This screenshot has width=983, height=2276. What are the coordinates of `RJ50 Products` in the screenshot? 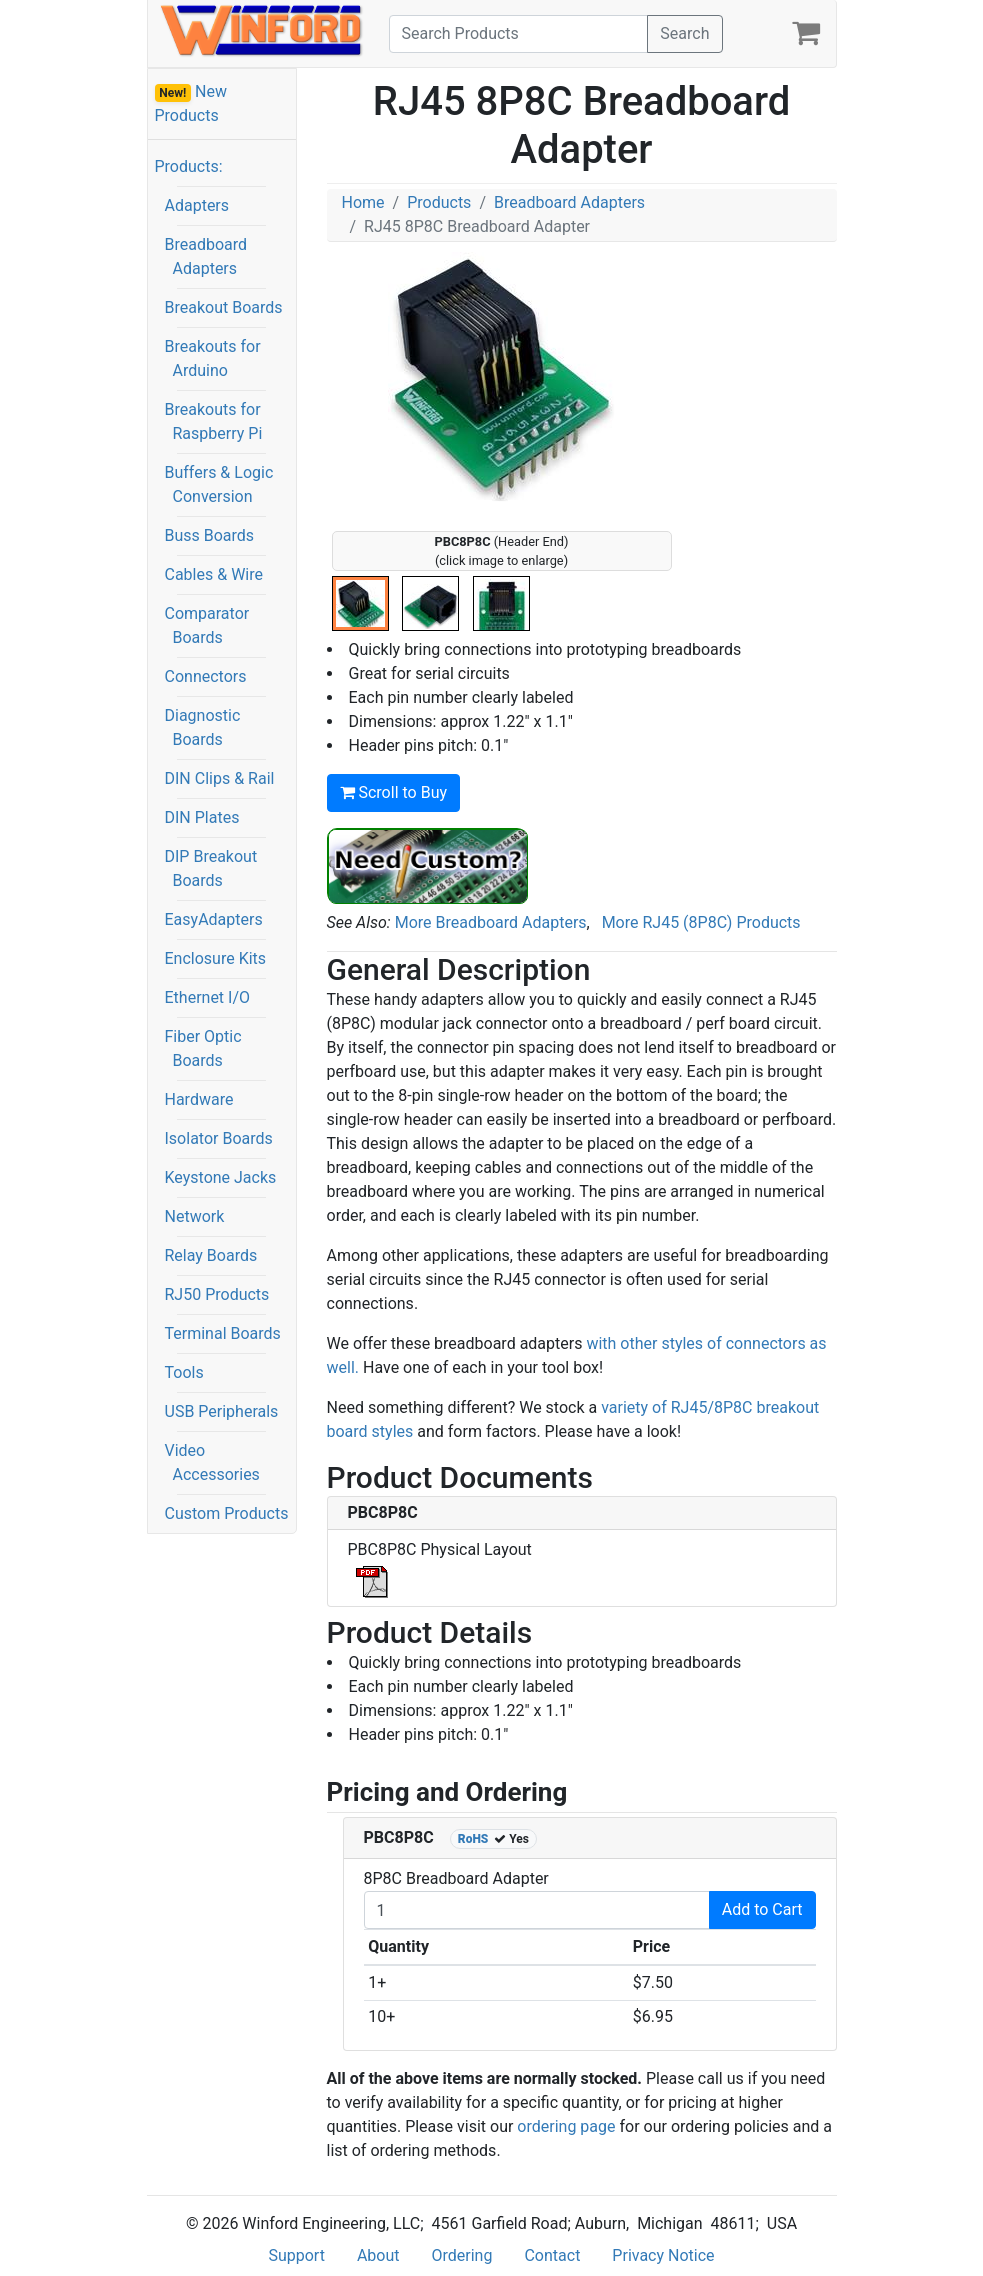 It's located at (217, 1294).